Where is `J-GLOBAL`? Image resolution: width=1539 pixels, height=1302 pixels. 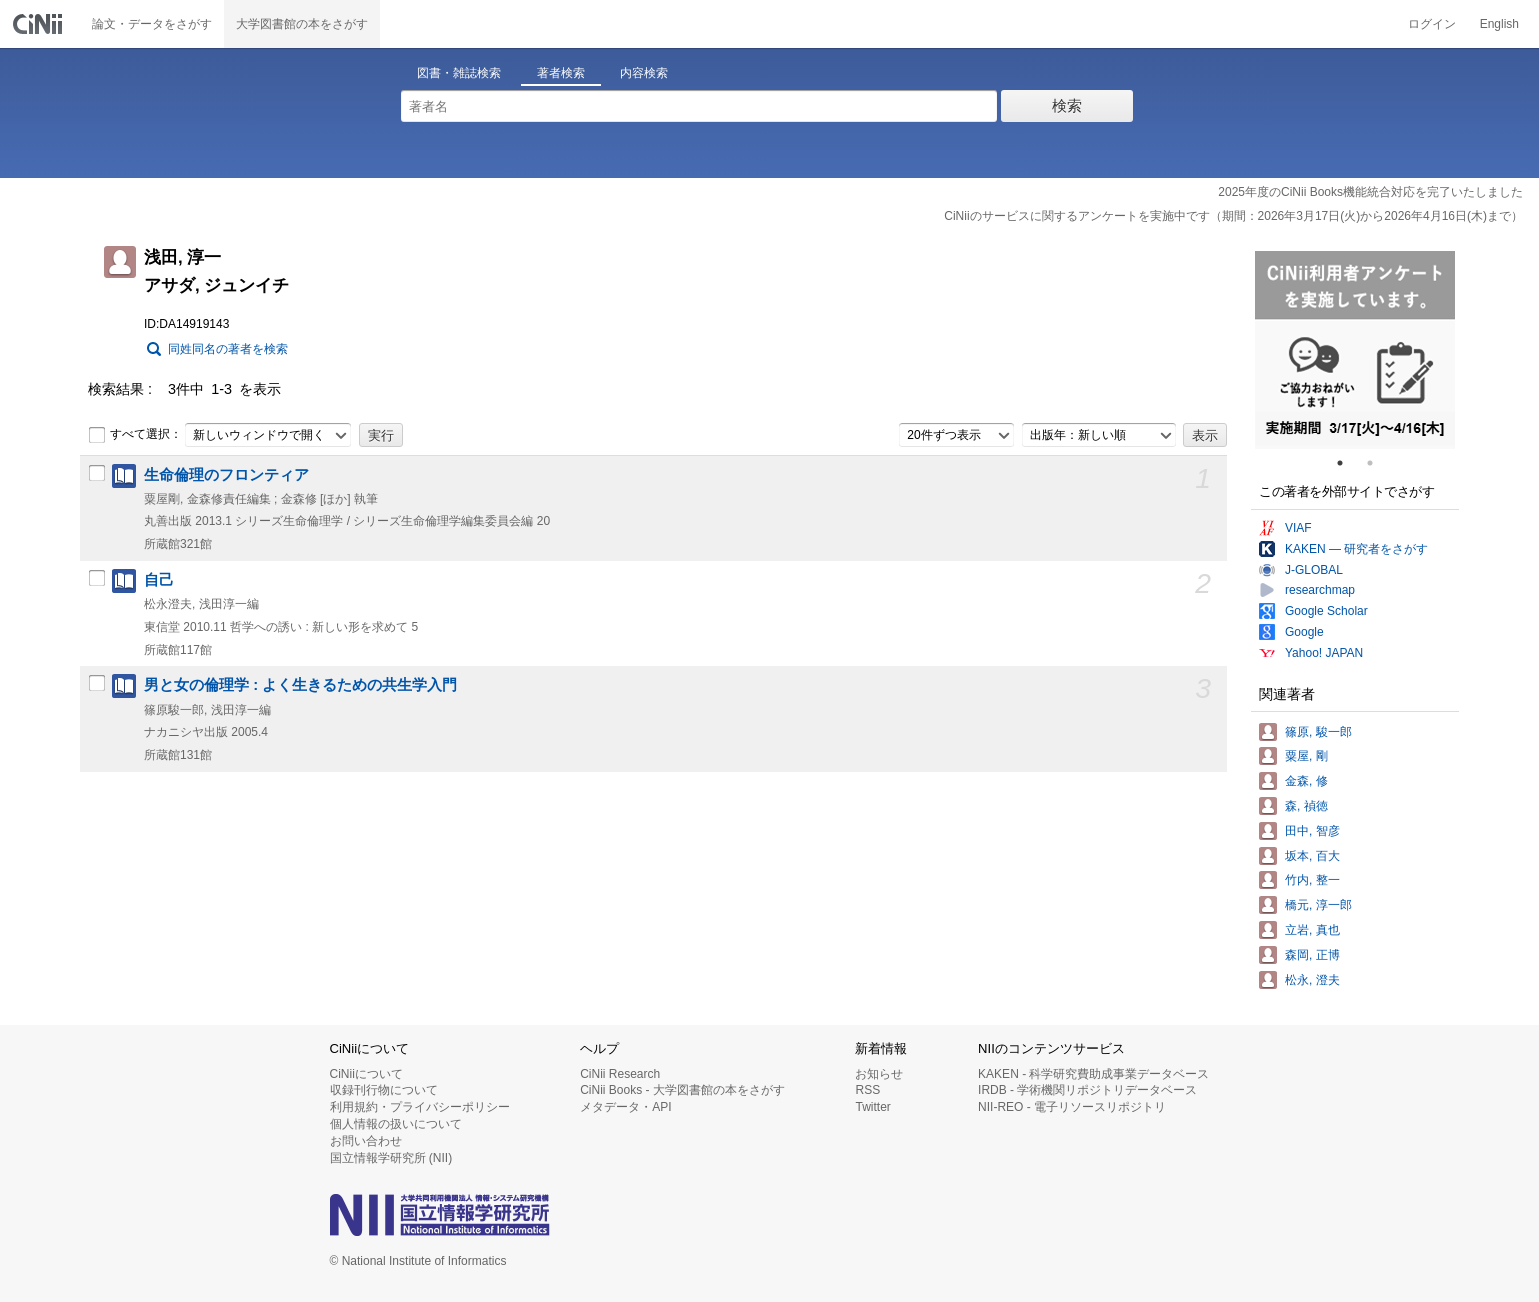
J-GLOBAL is located at coordinates (1314, 570).